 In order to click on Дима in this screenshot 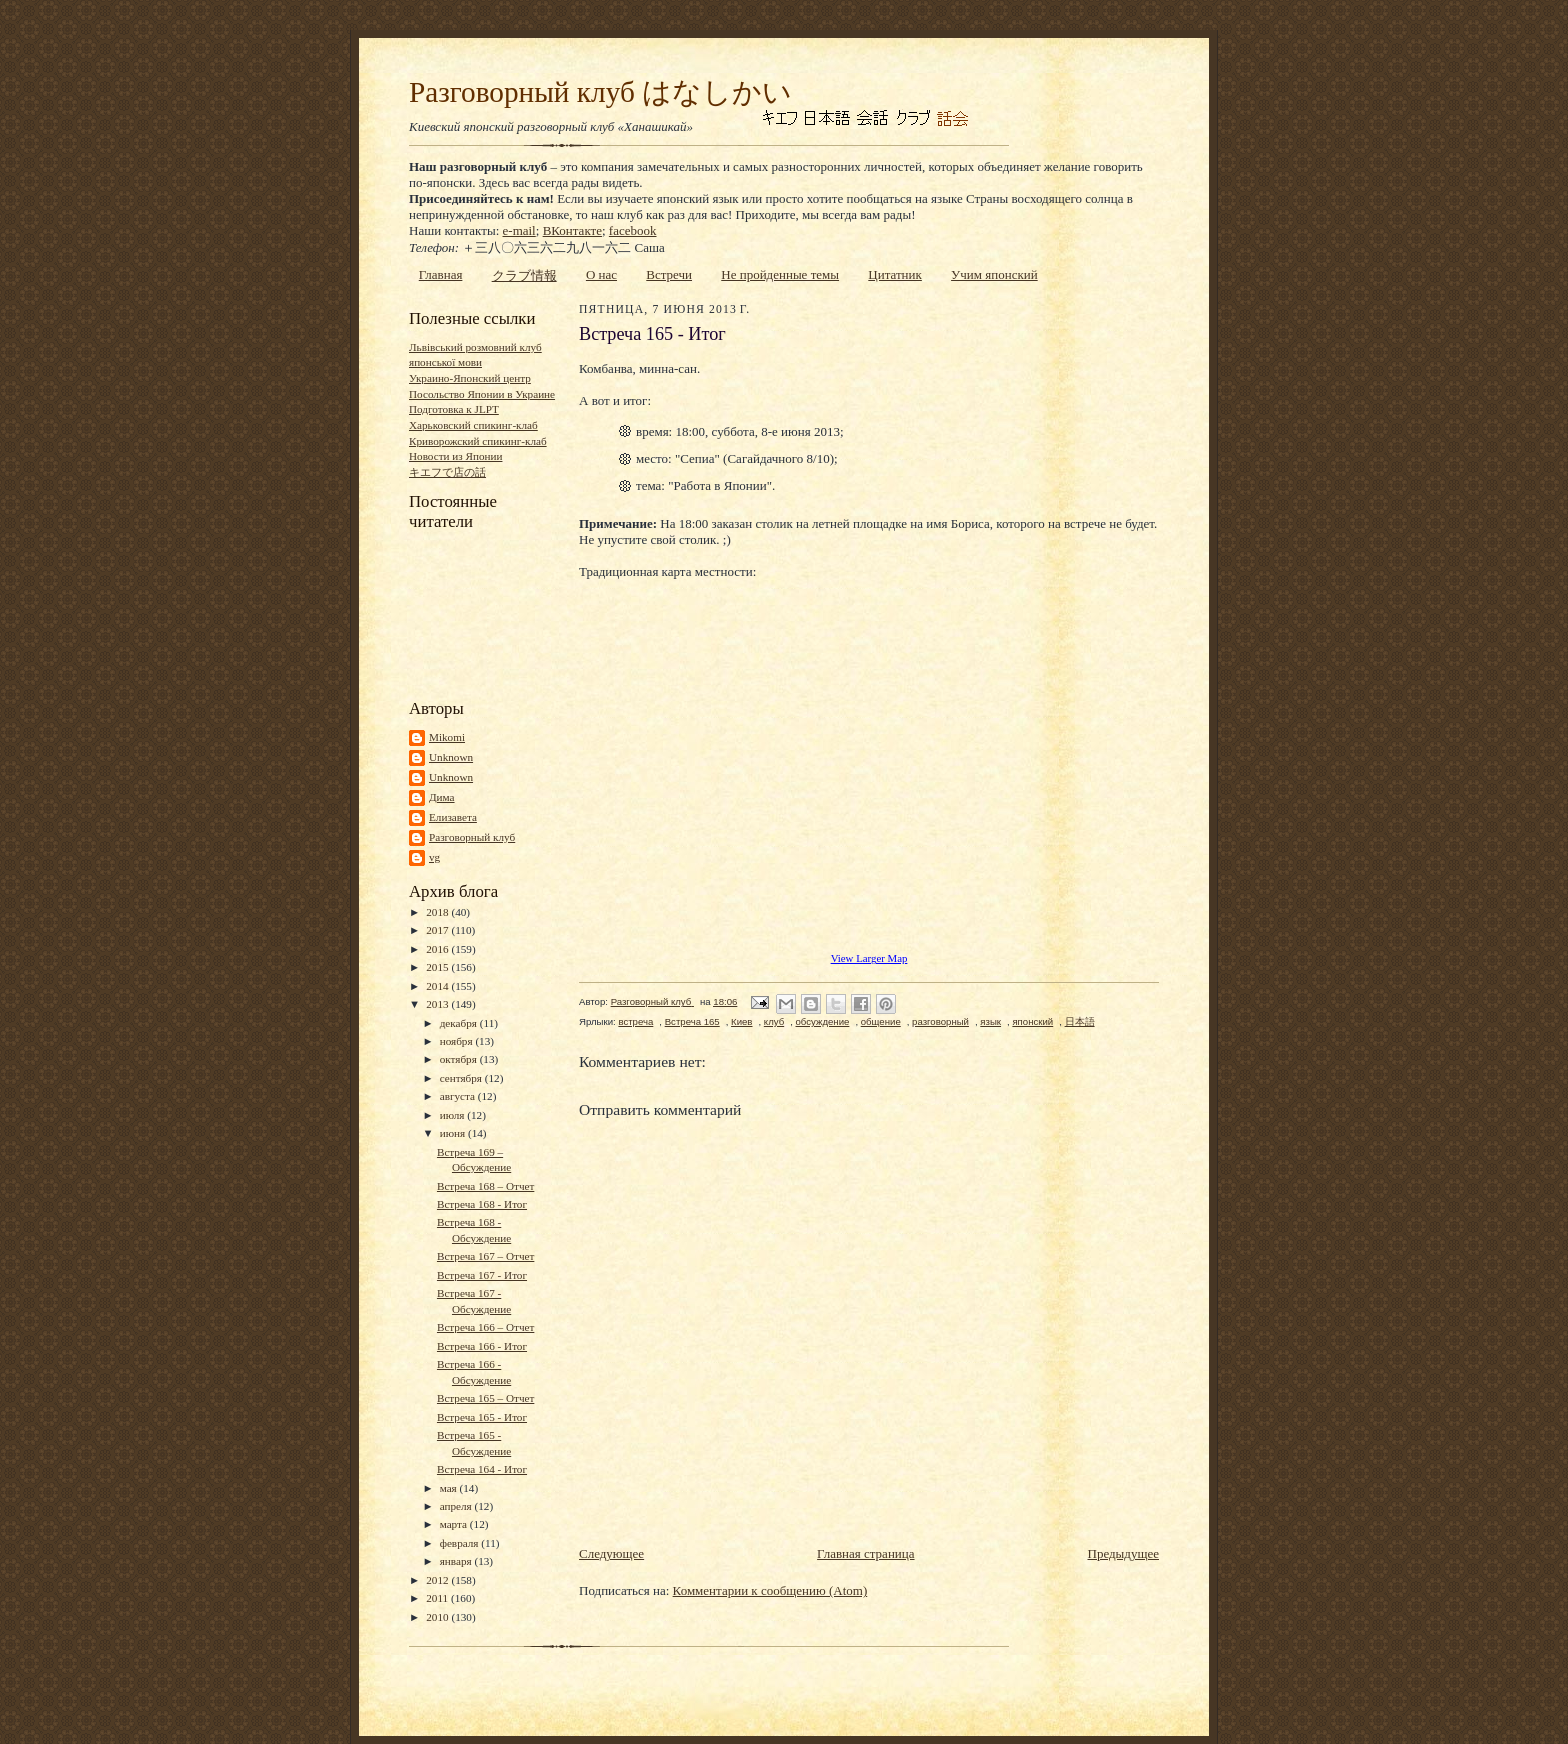, I will do `click(442, 797)`.